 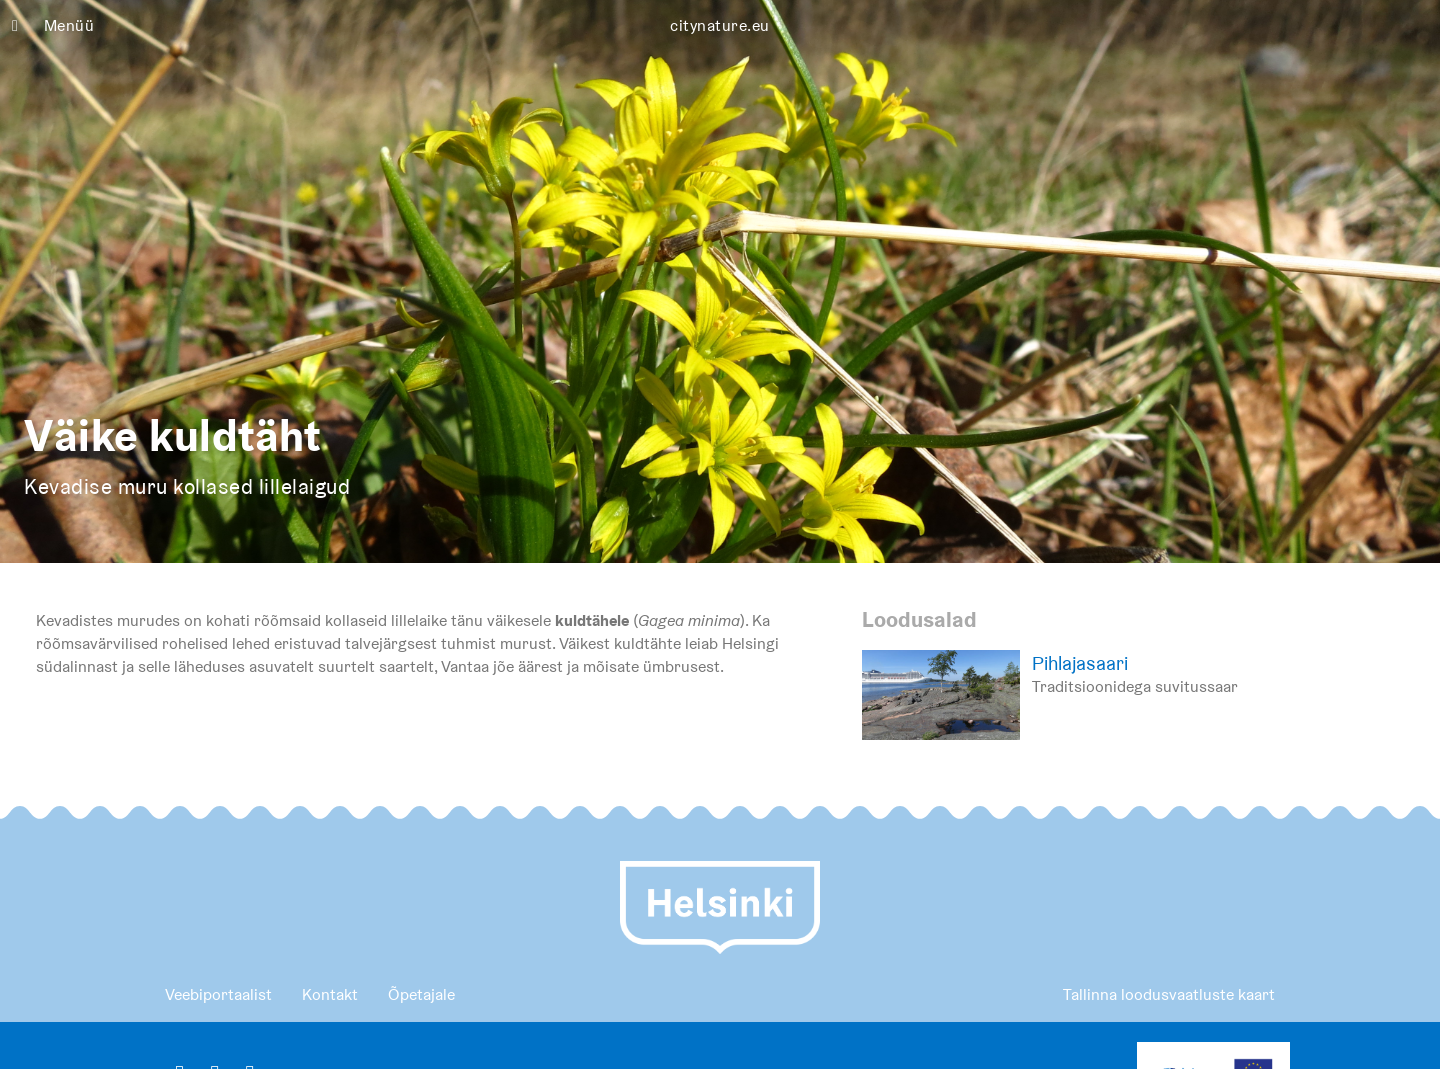 What do you see at coordinates (421, 994) in the screenshot?
I see `Õpetajale` at bounding box center [421, 994].